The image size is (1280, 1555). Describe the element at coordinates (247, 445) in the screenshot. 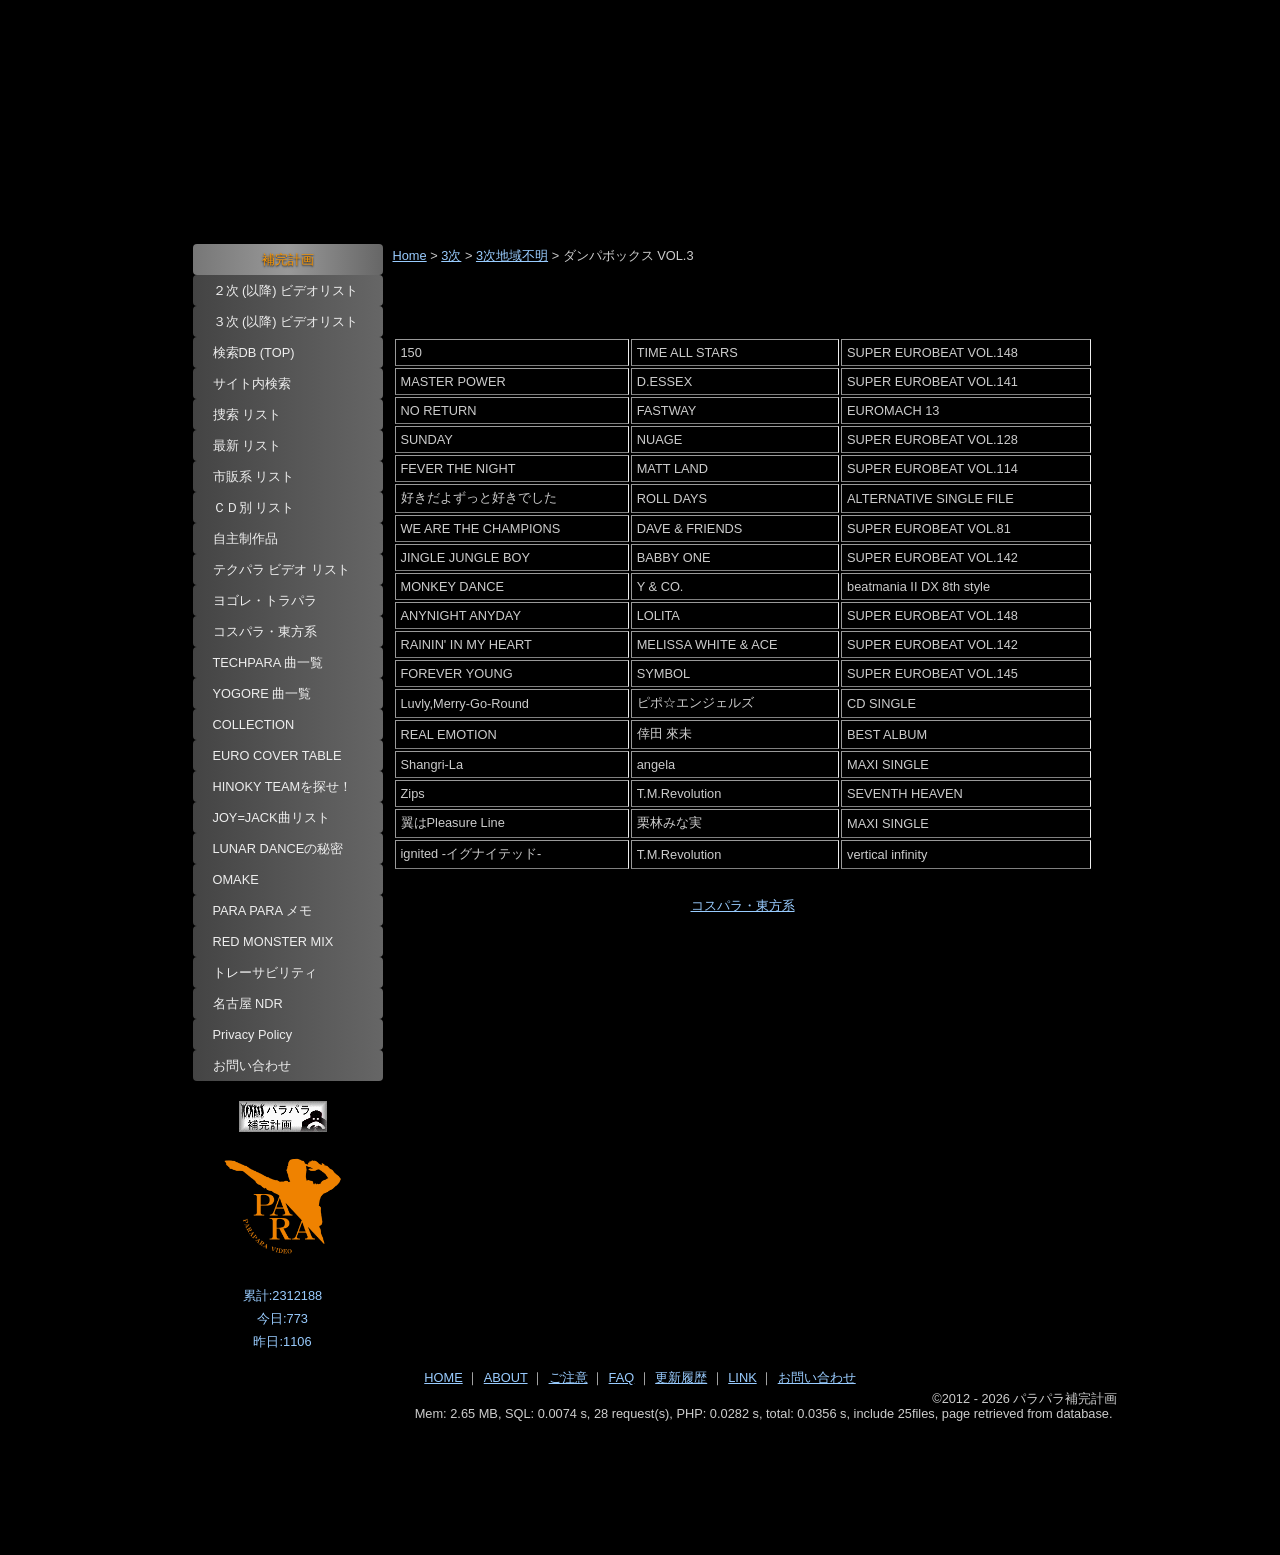

I see `最新 リスト` at that location.